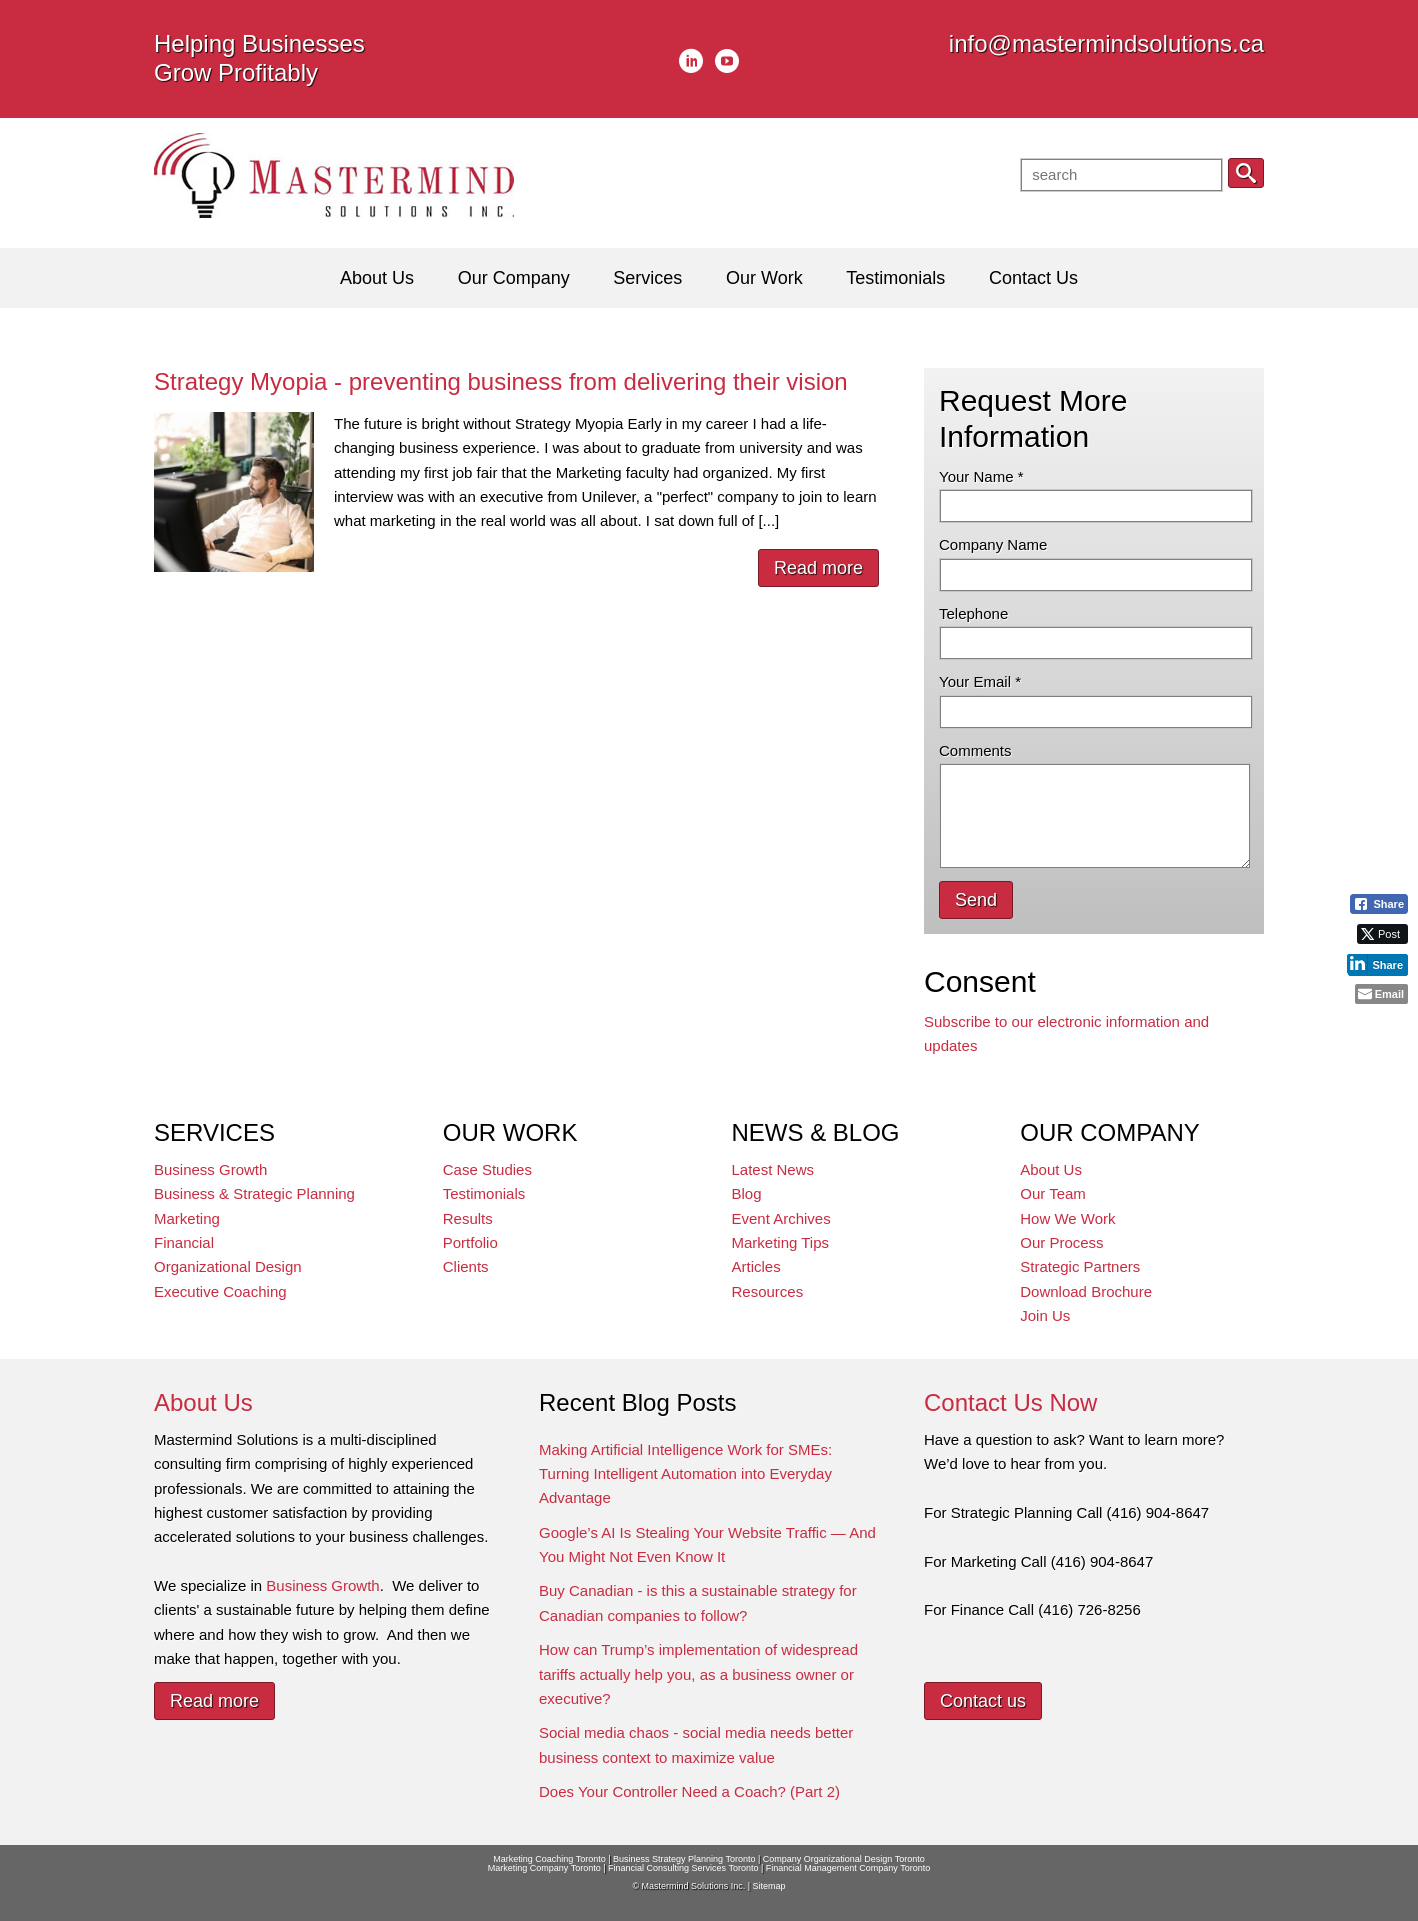  What do you see at coordinates (768, 1886) in the screenshot?
I see `Sitemap` at bounding box center [768, 1886].